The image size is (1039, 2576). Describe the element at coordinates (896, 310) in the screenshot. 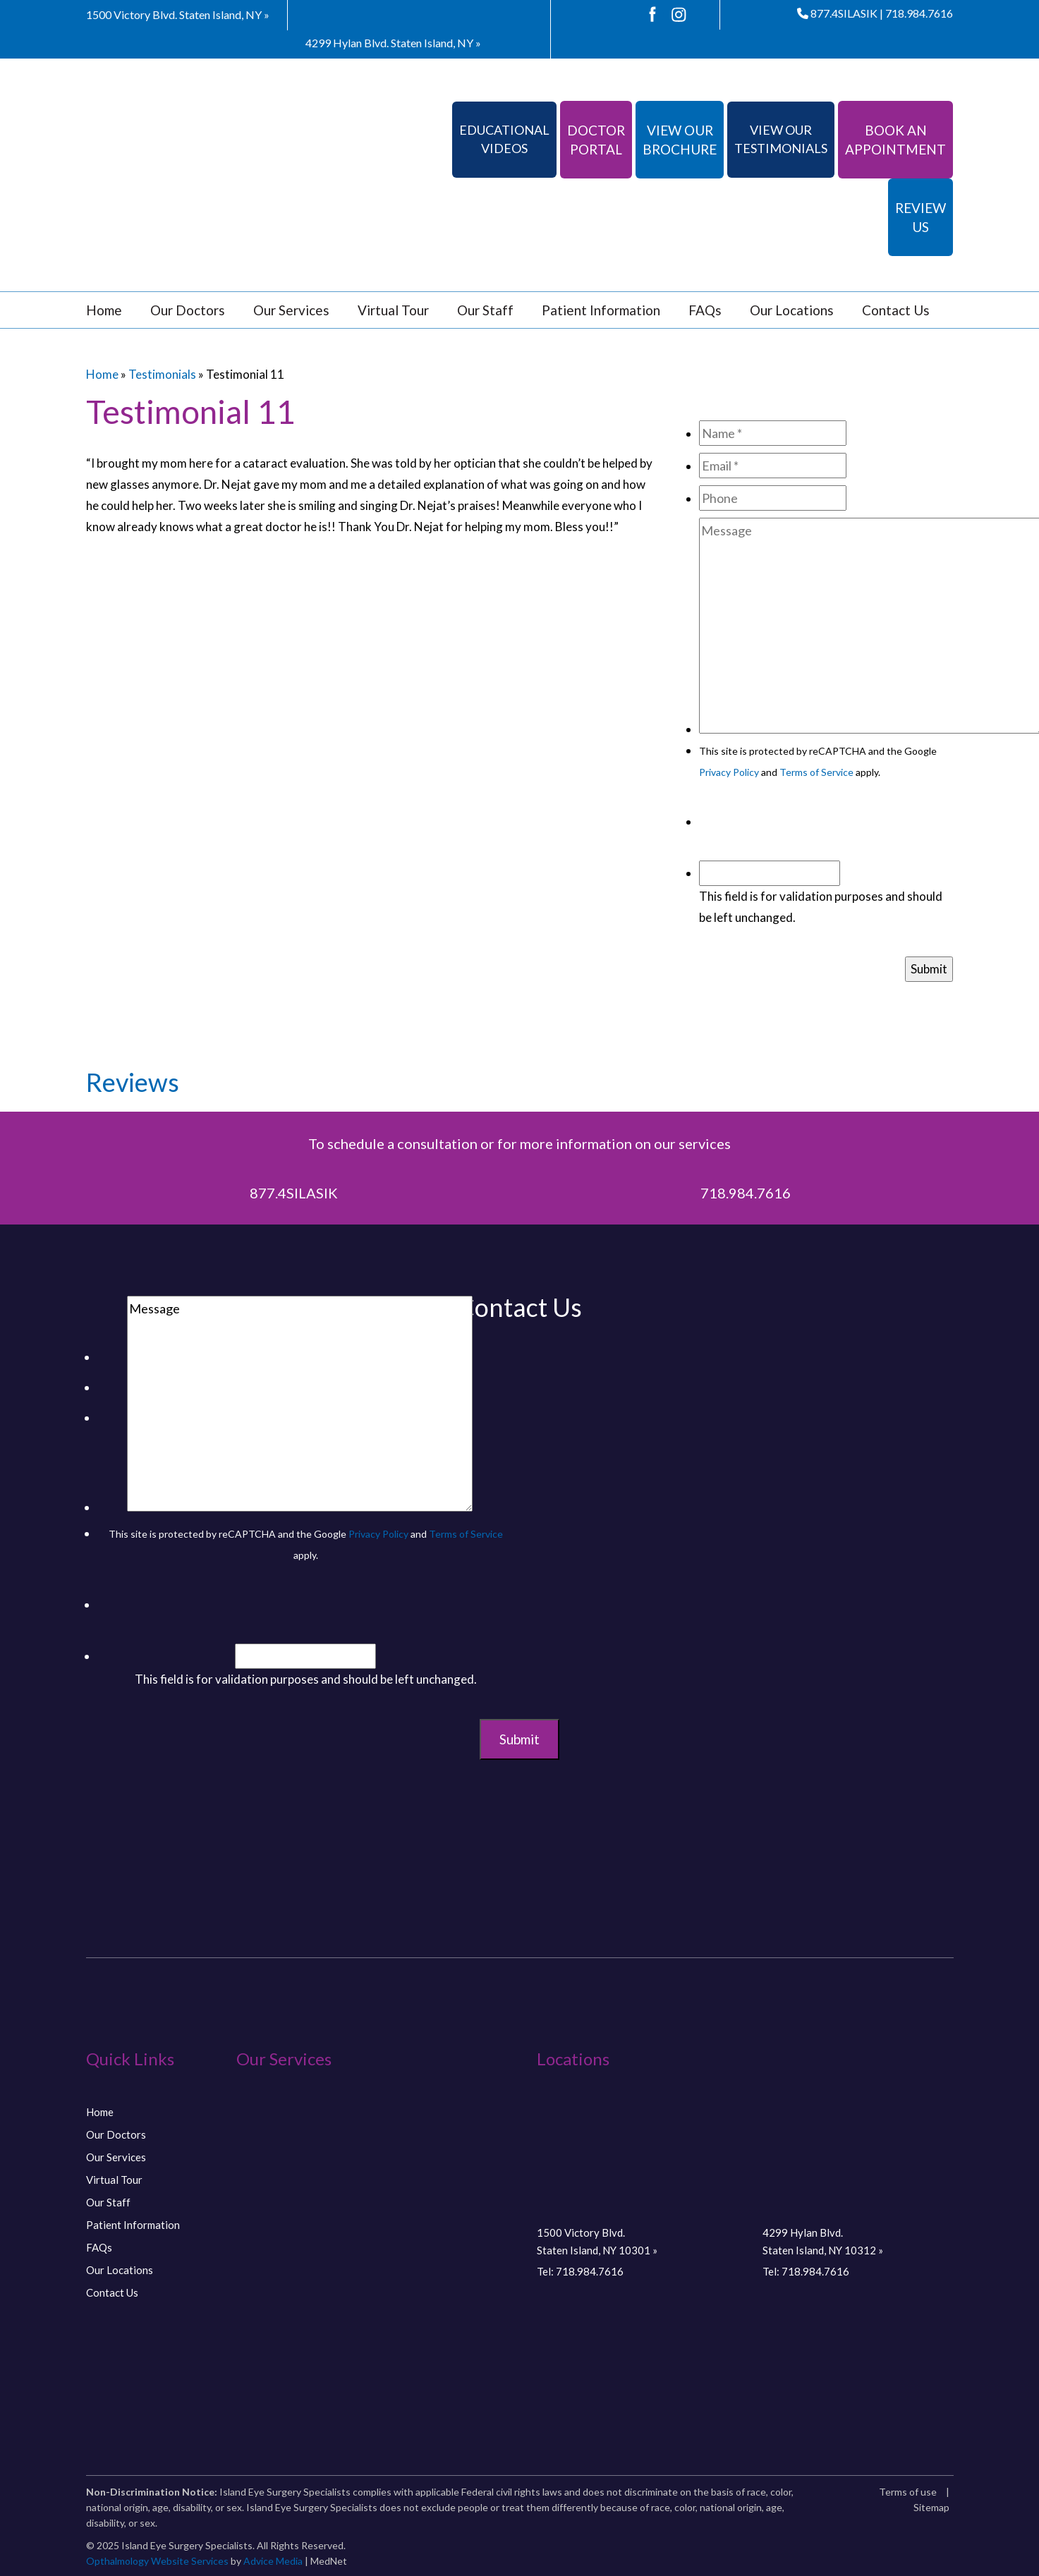

I see `Contact Us` at that location.